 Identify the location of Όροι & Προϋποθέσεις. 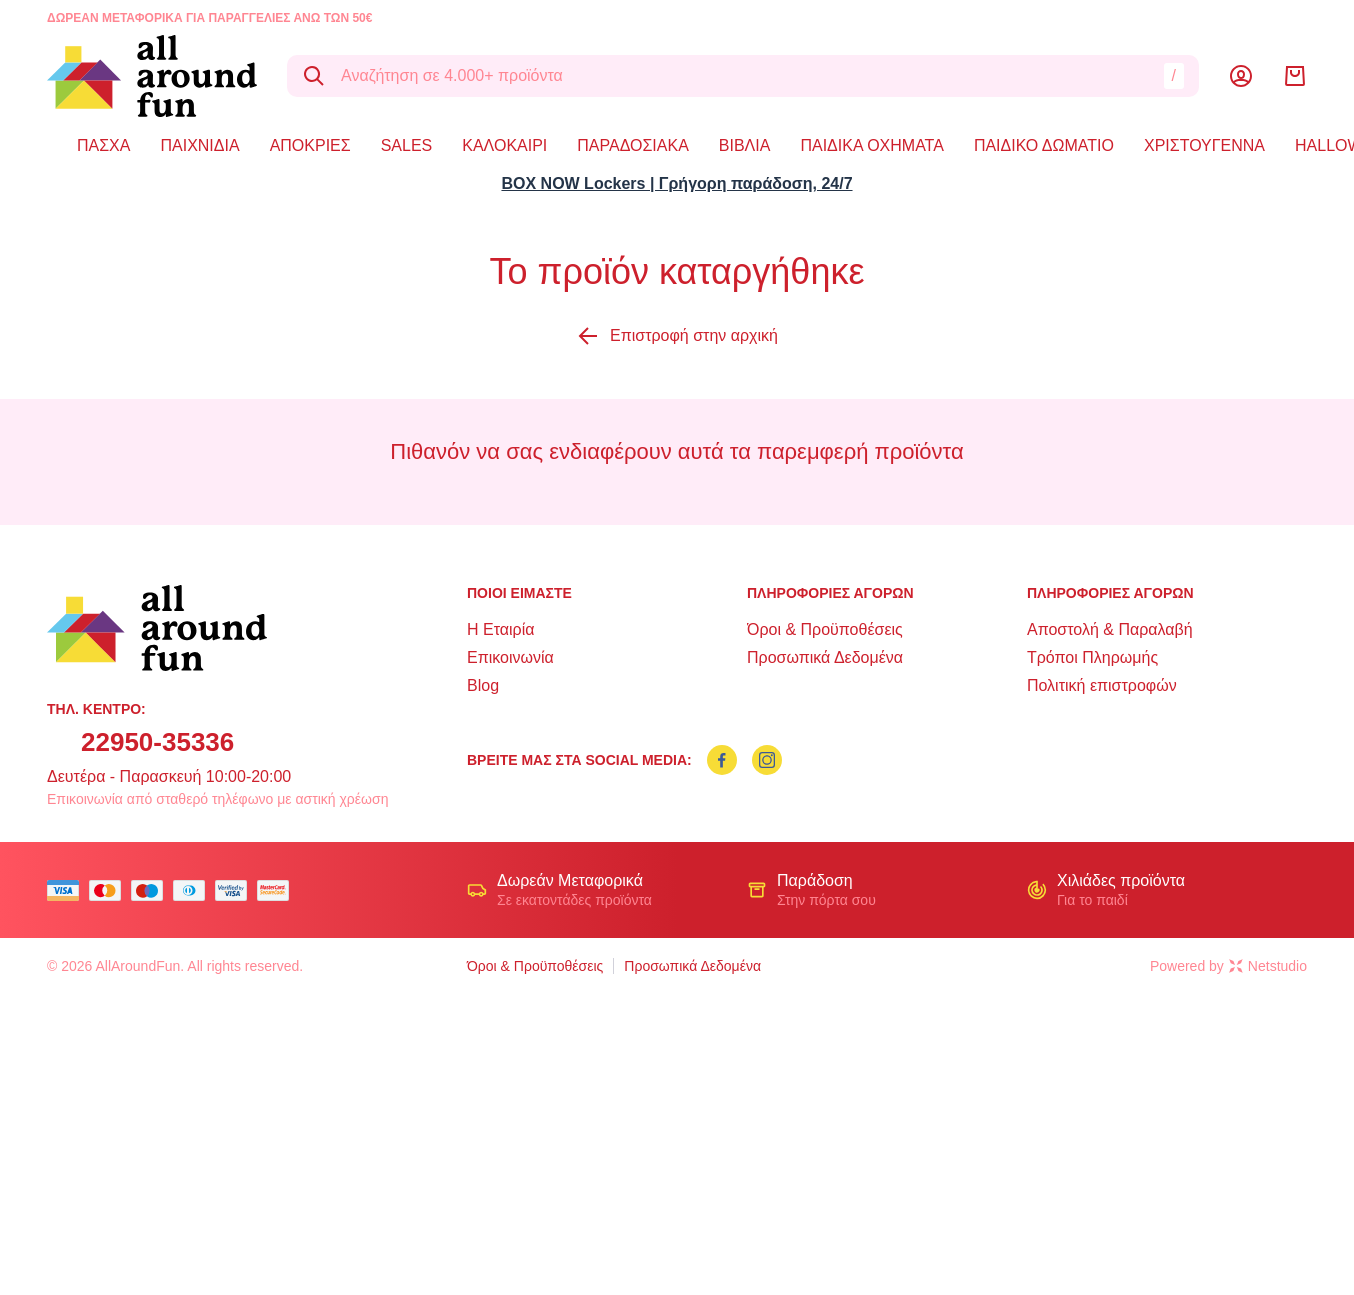
(825, 629).